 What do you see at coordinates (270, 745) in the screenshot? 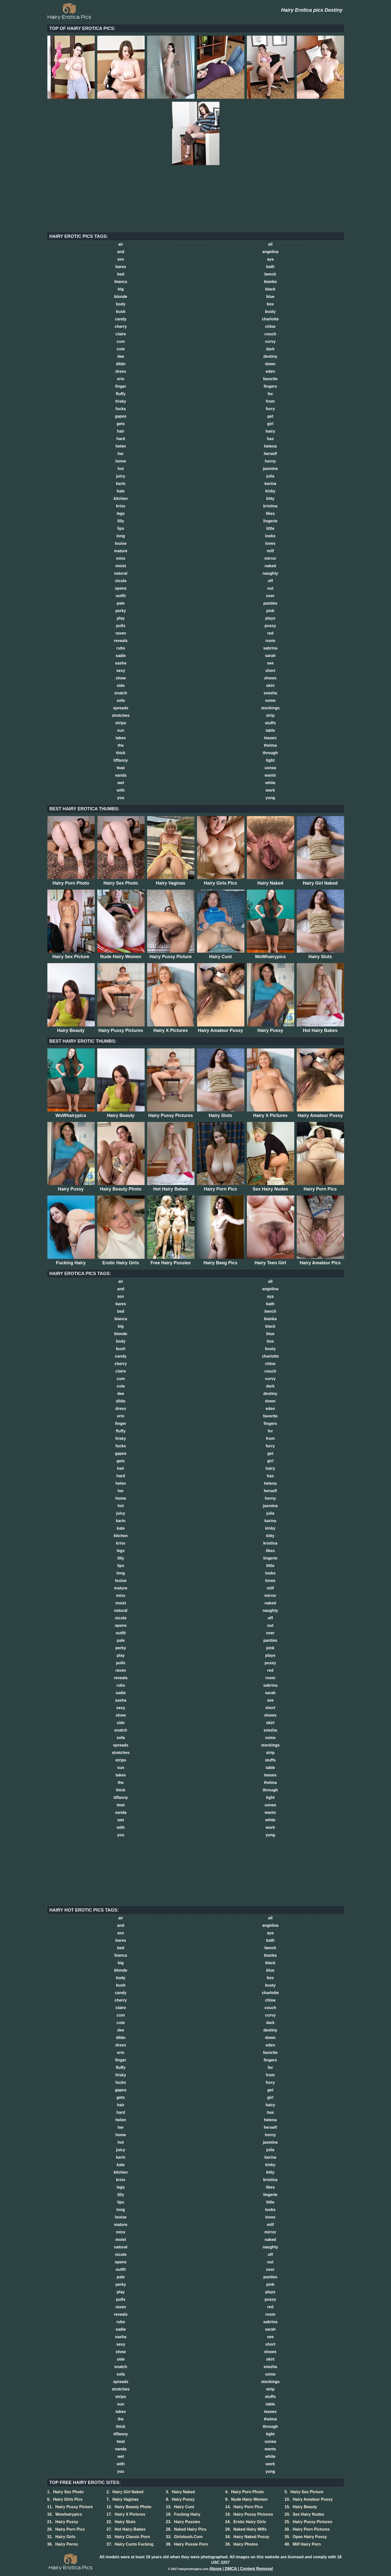
I see `thelma` at bounding box center [270, 745].